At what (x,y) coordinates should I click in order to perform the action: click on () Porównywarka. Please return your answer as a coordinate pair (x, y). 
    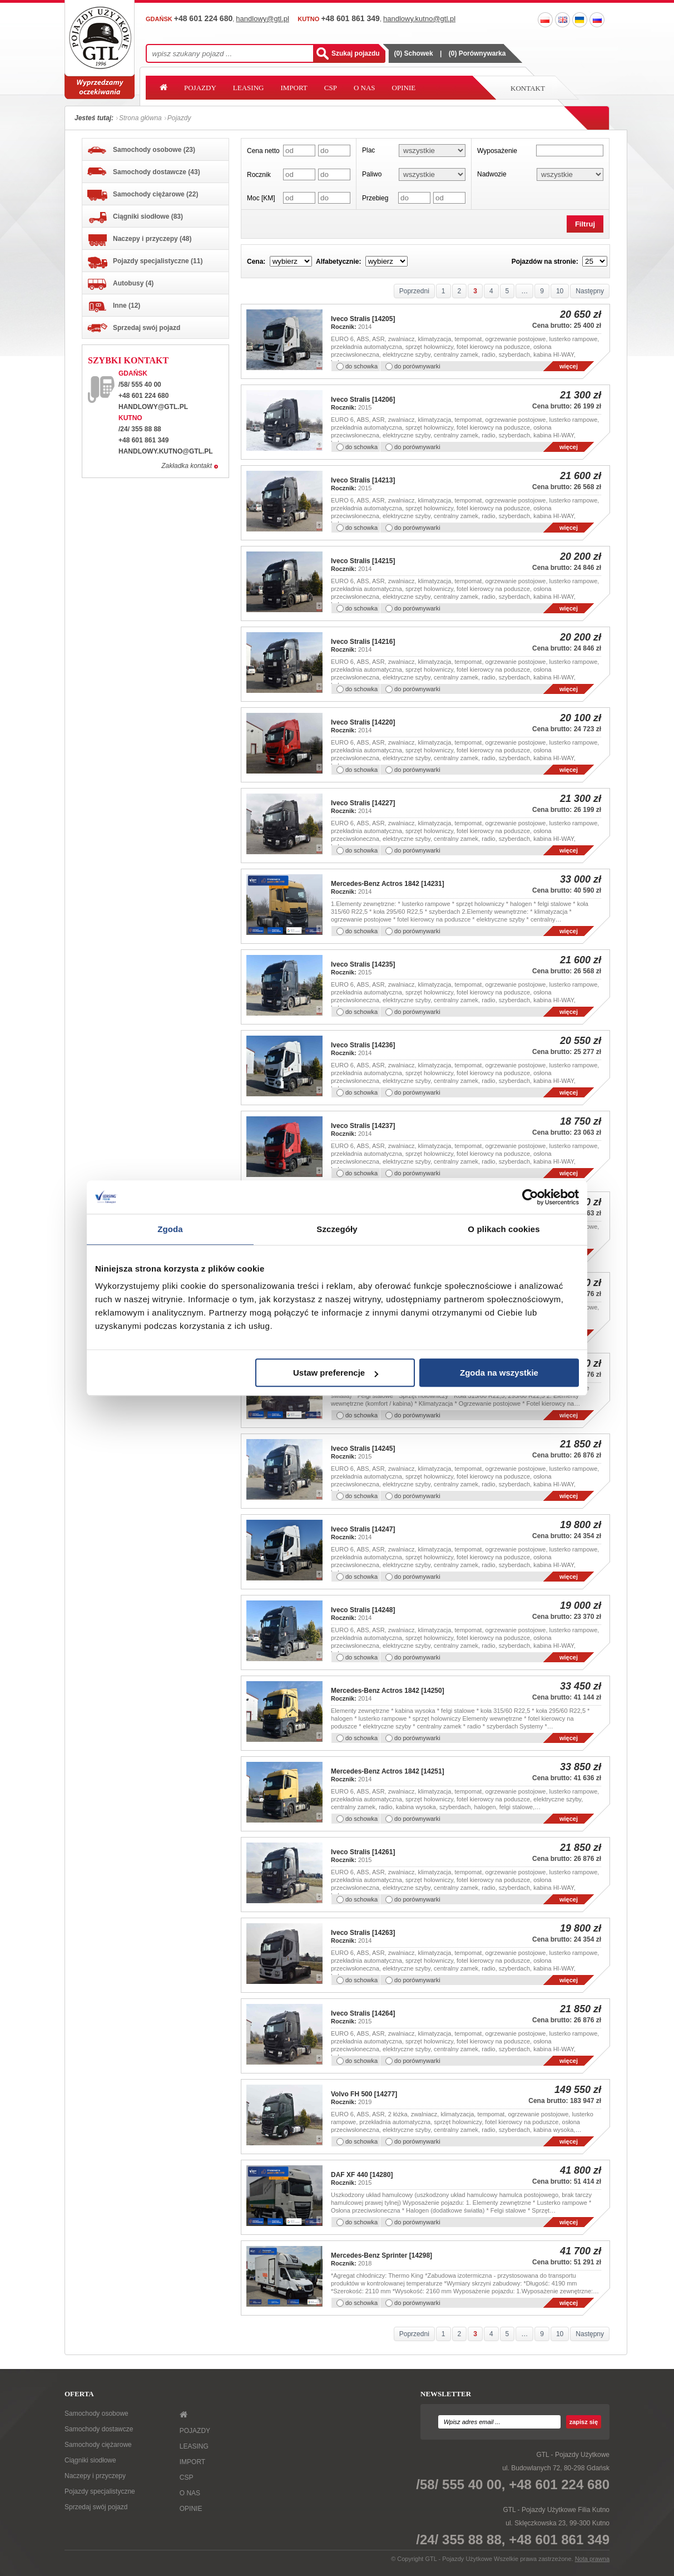
    Looking at the image, I should click on (477, 53).